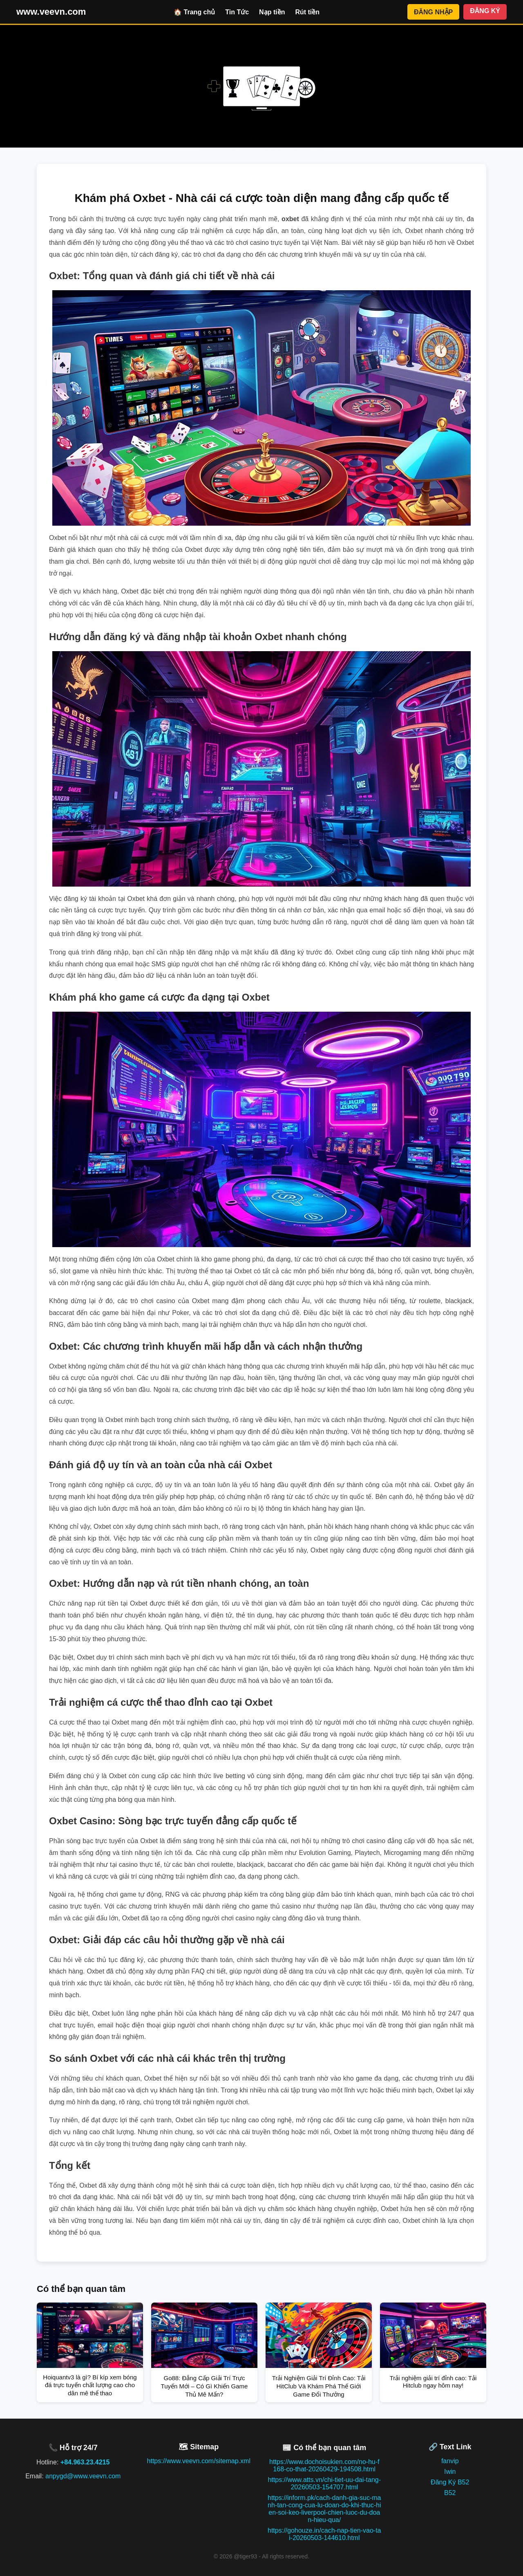  I want to click on fanvip, so click(450, 2460).